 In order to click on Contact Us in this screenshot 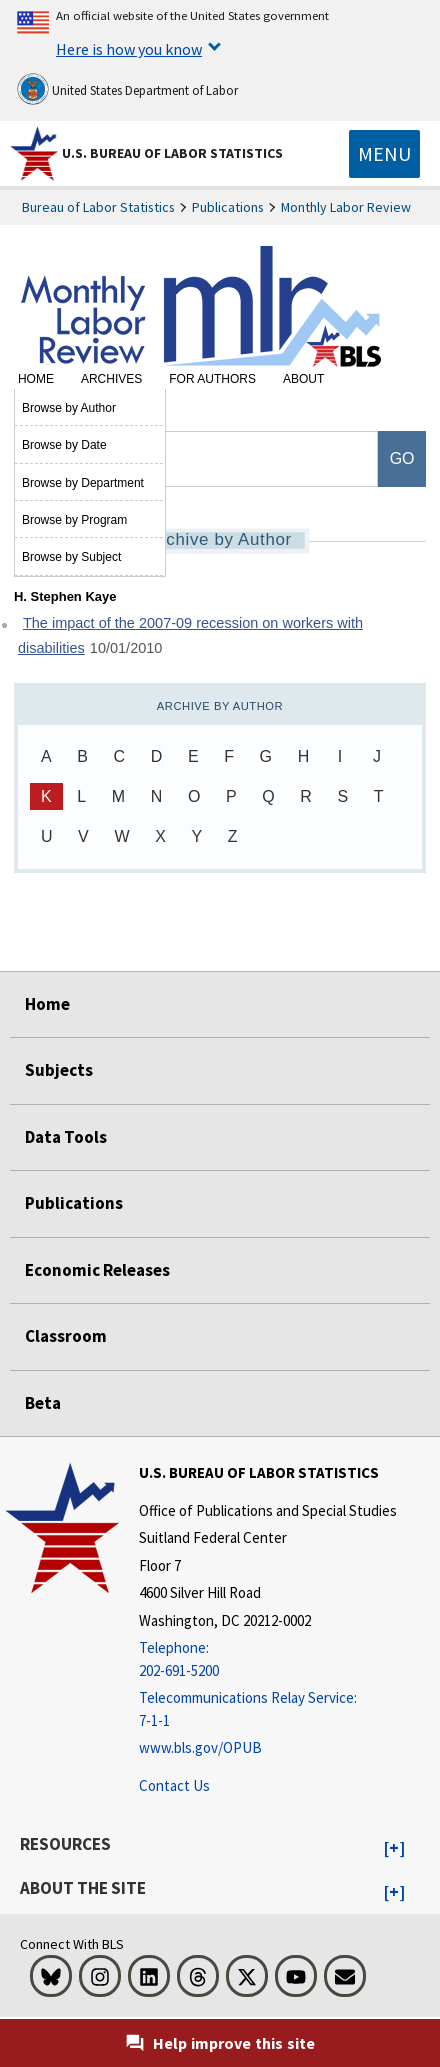, I will do `click(174, 1785)`.